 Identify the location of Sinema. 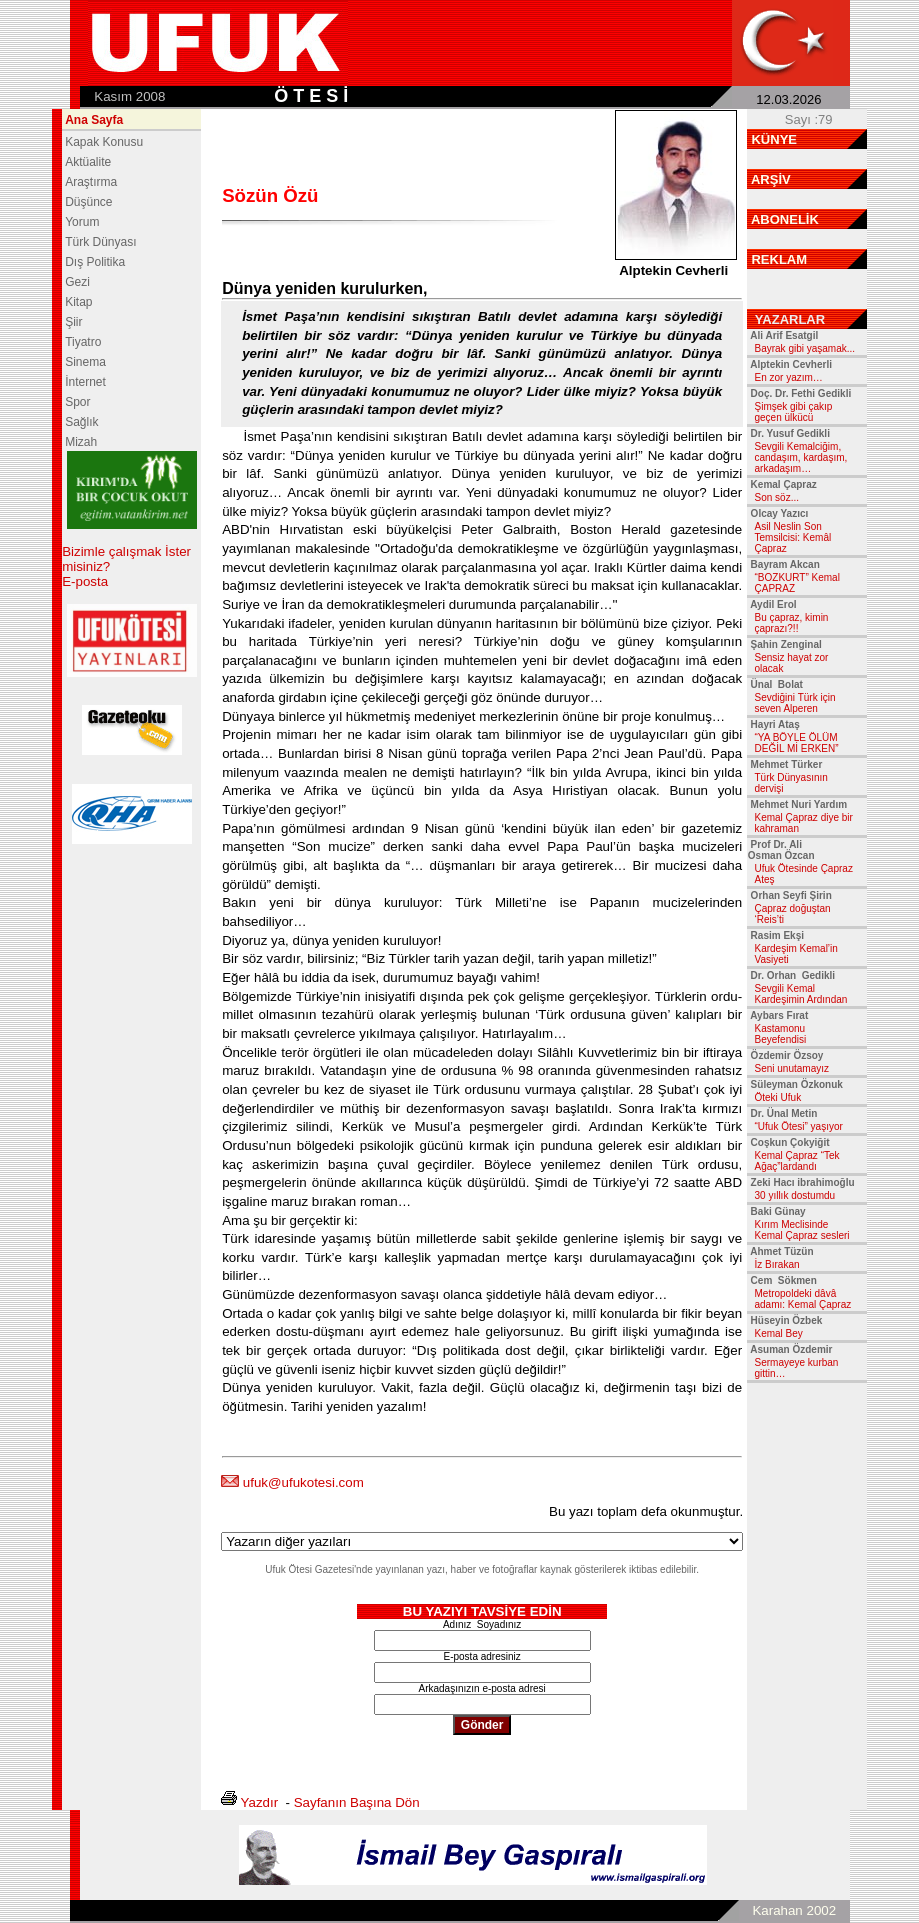
(85, 362).